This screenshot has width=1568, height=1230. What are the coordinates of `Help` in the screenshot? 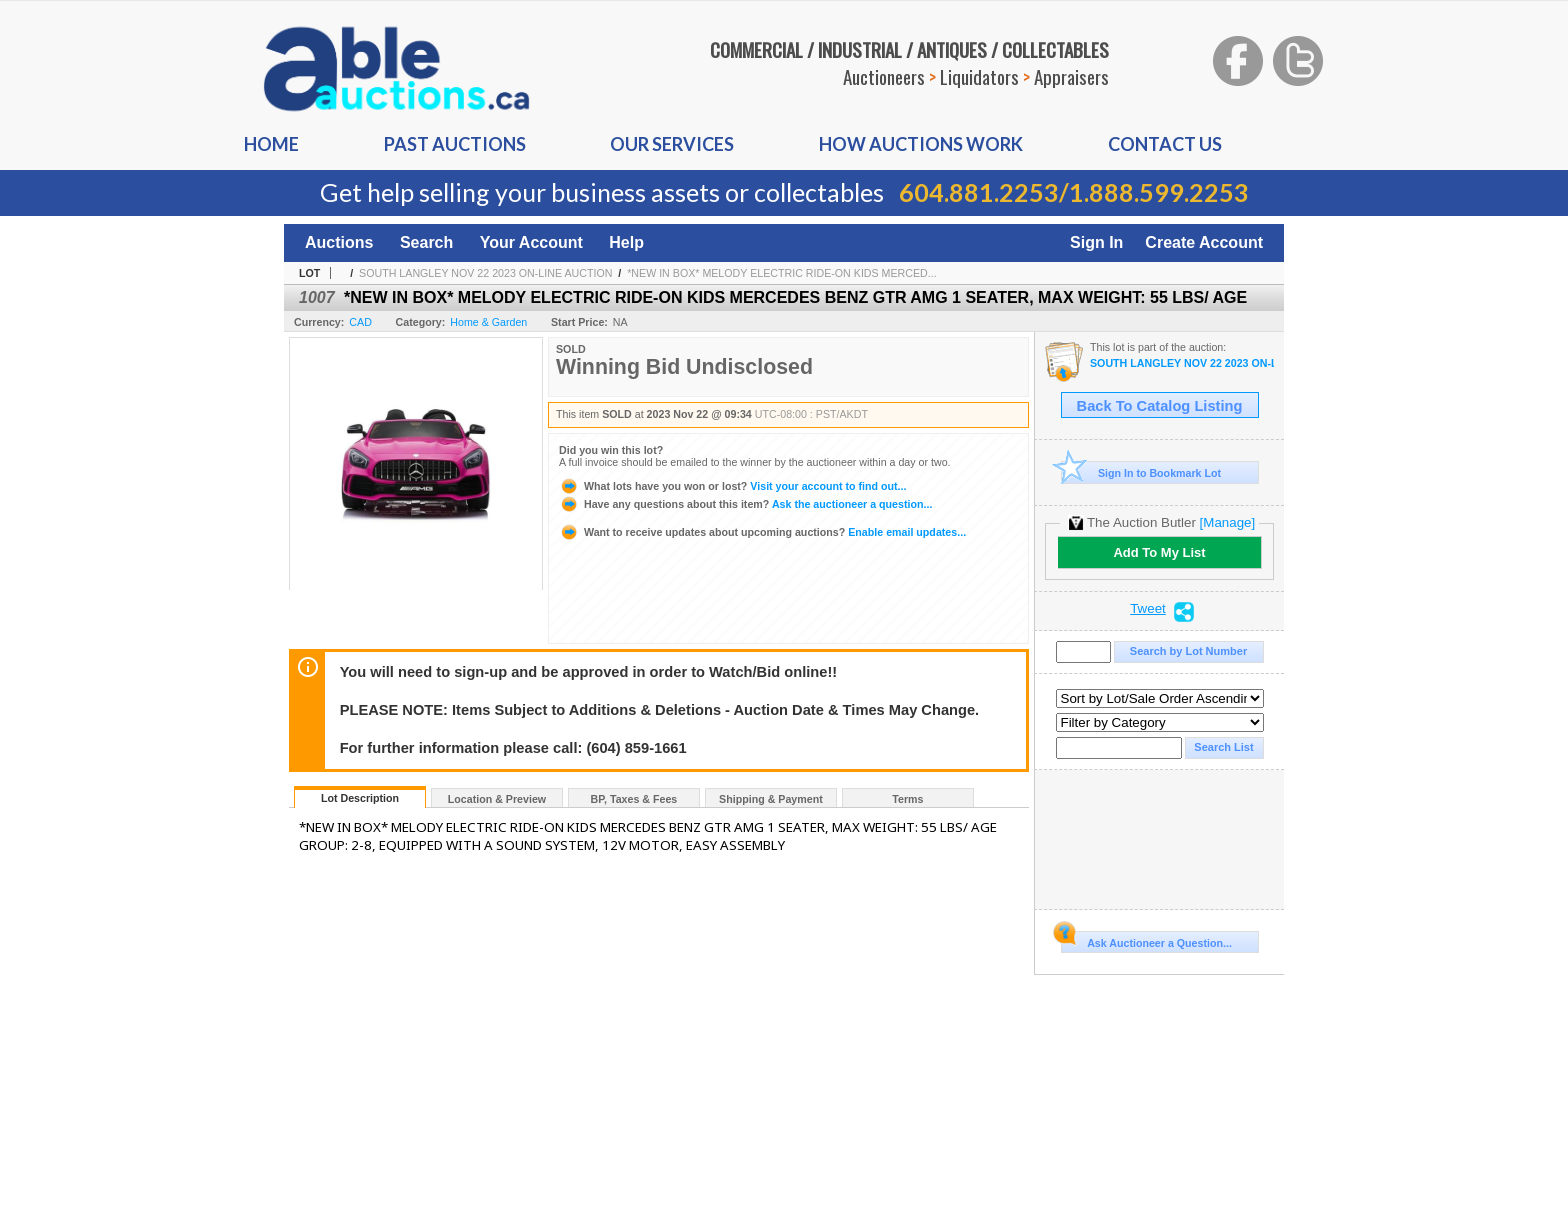 It's located at (626, 242).